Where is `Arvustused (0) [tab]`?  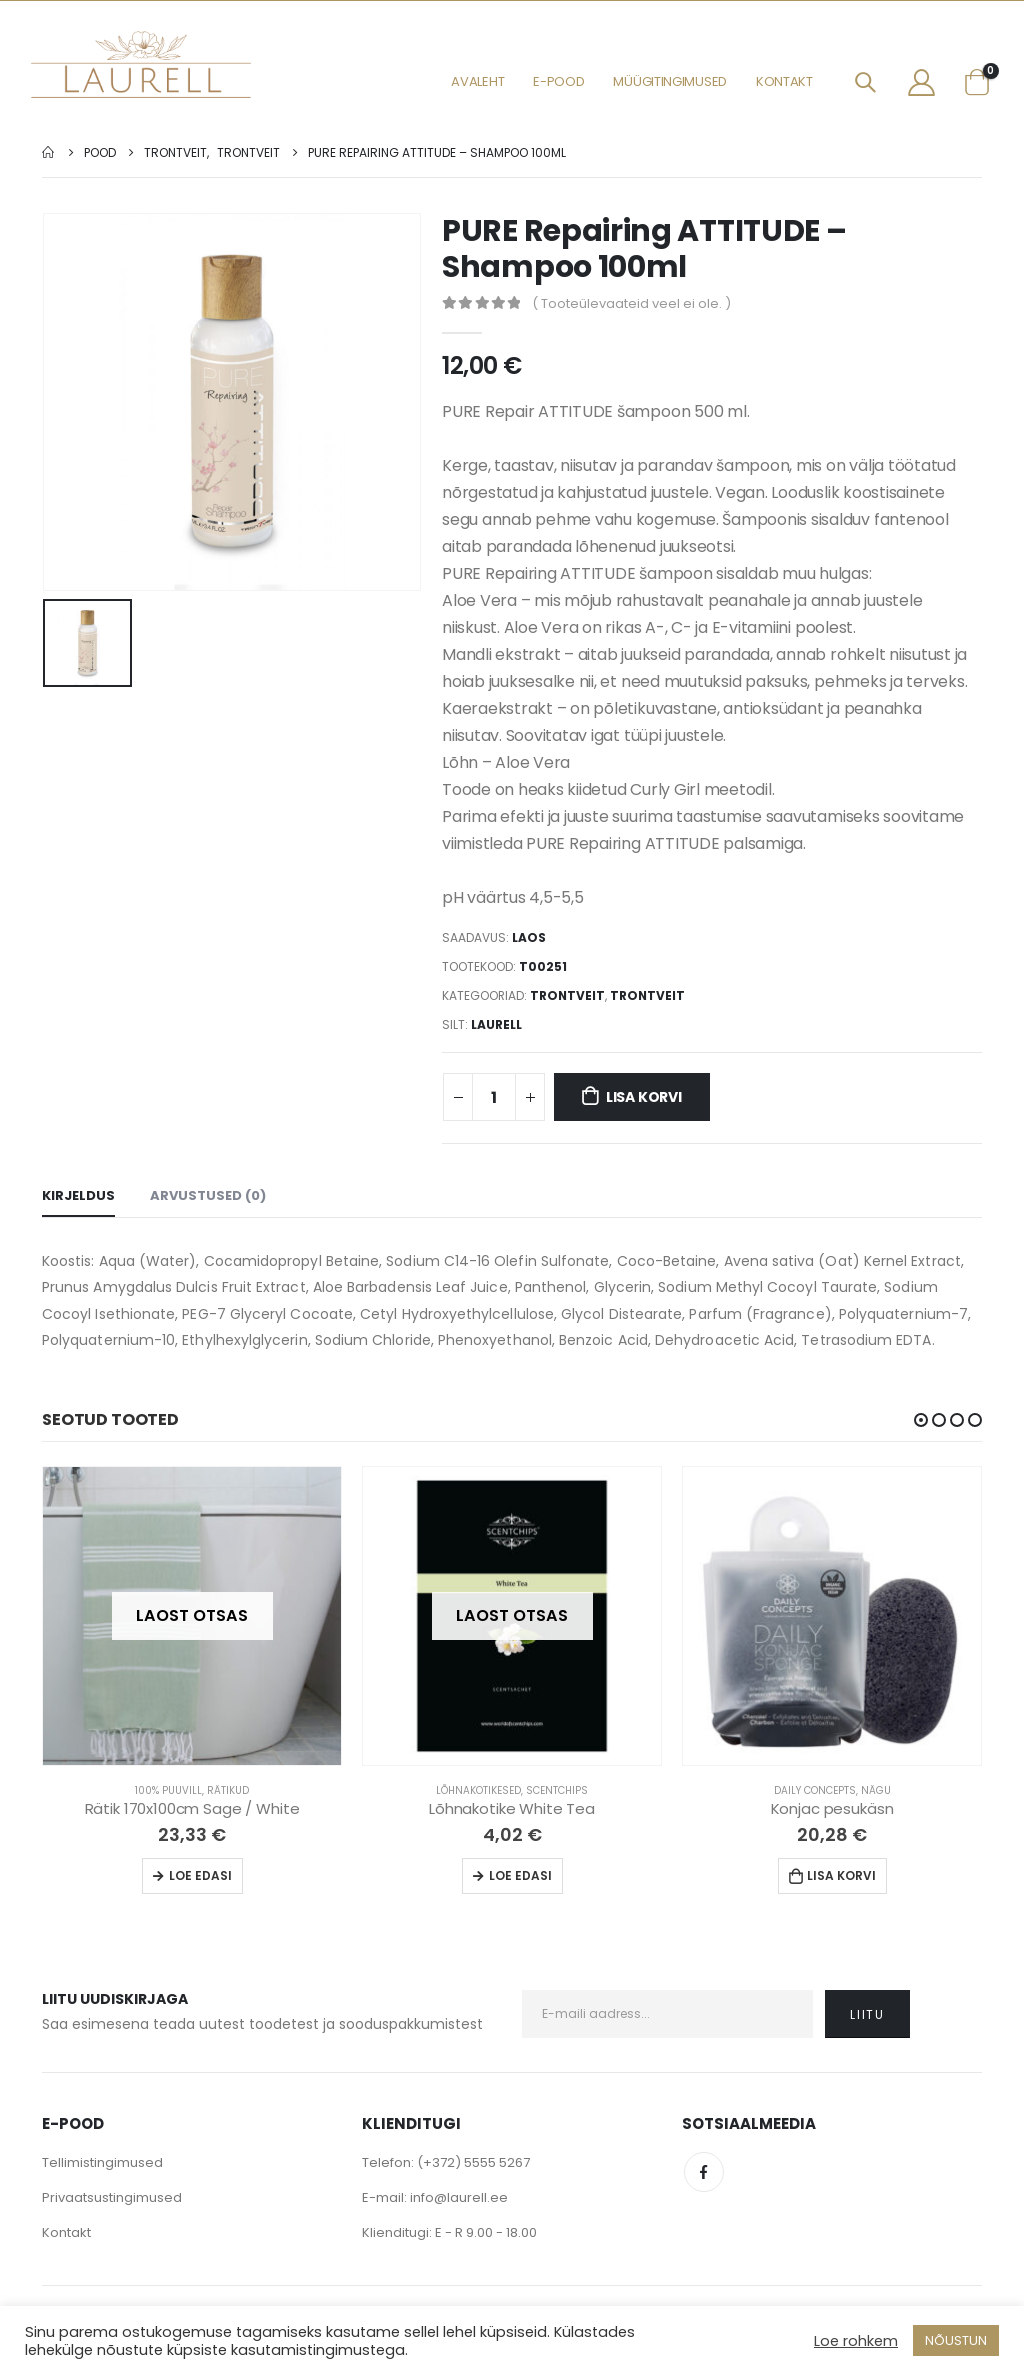 Arvustused (0) [tab] is located at coordinates (208, 1195).